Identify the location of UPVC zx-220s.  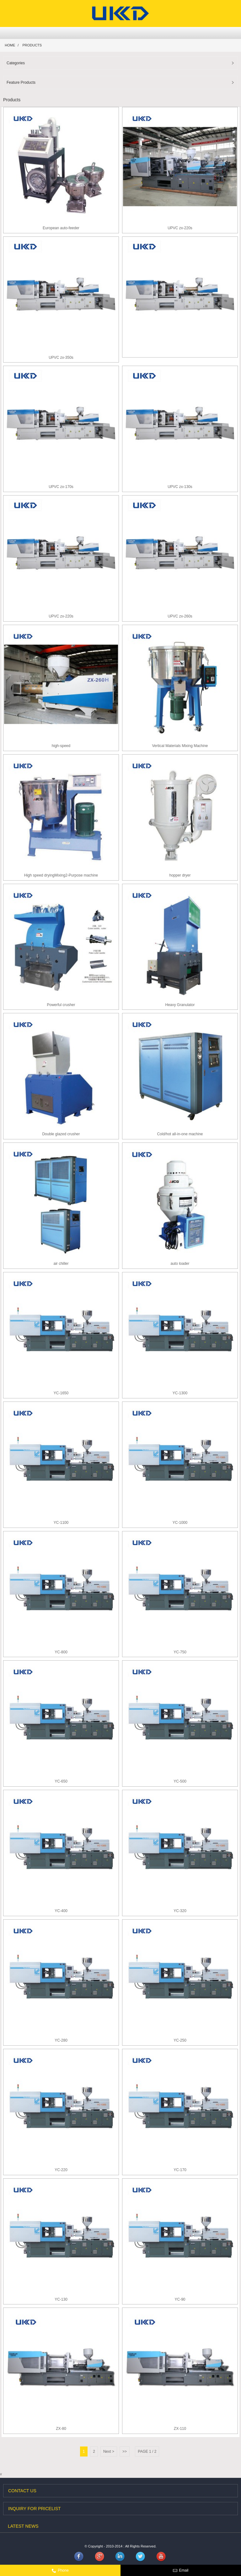
(180, 228).